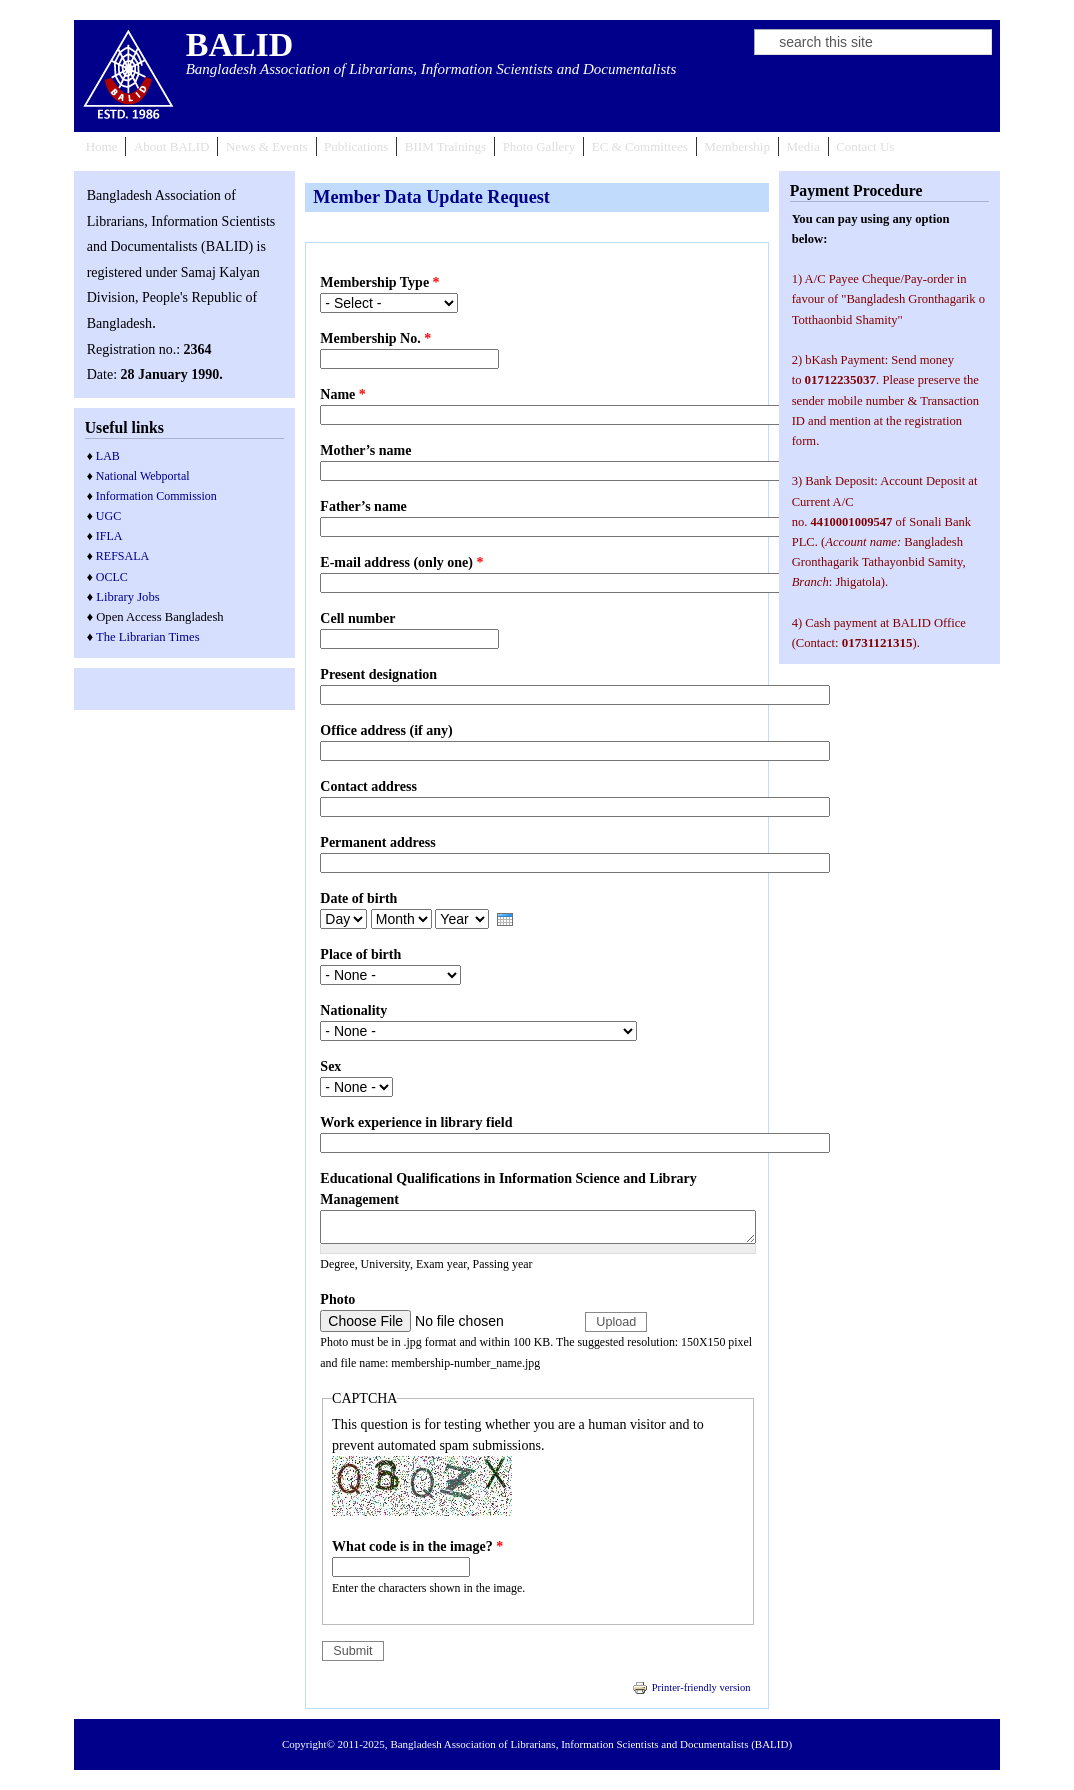 This screenshot has width=1074, height=1790. Describe the element at coordinates (112, 577) in the screenshot. I see `OCLC` at that location.